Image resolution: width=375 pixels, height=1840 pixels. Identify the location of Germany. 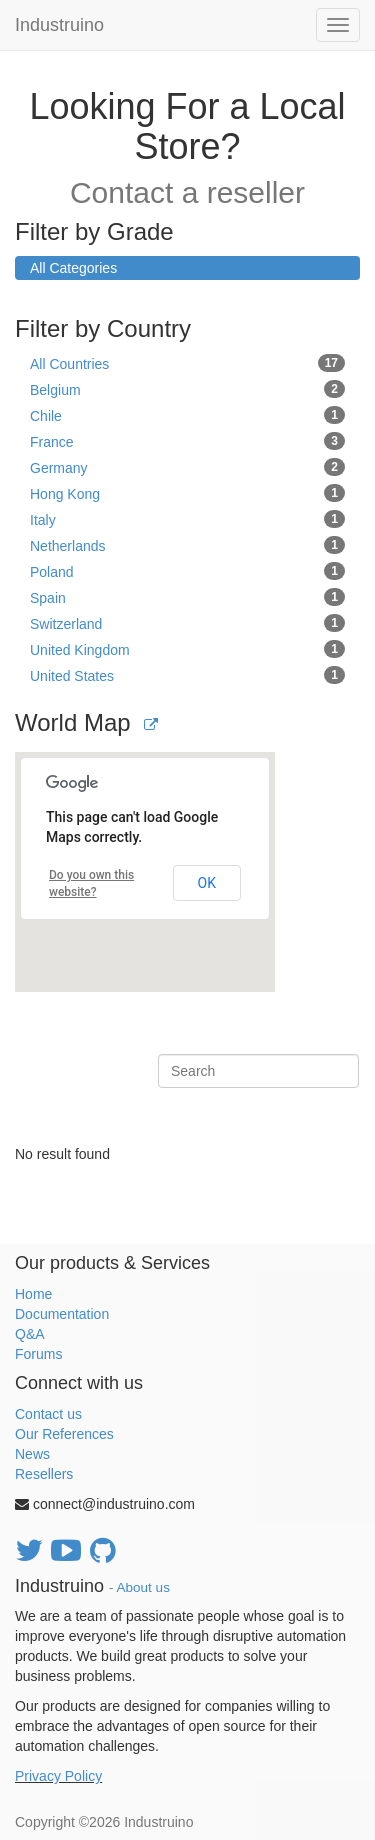
(187, 467).